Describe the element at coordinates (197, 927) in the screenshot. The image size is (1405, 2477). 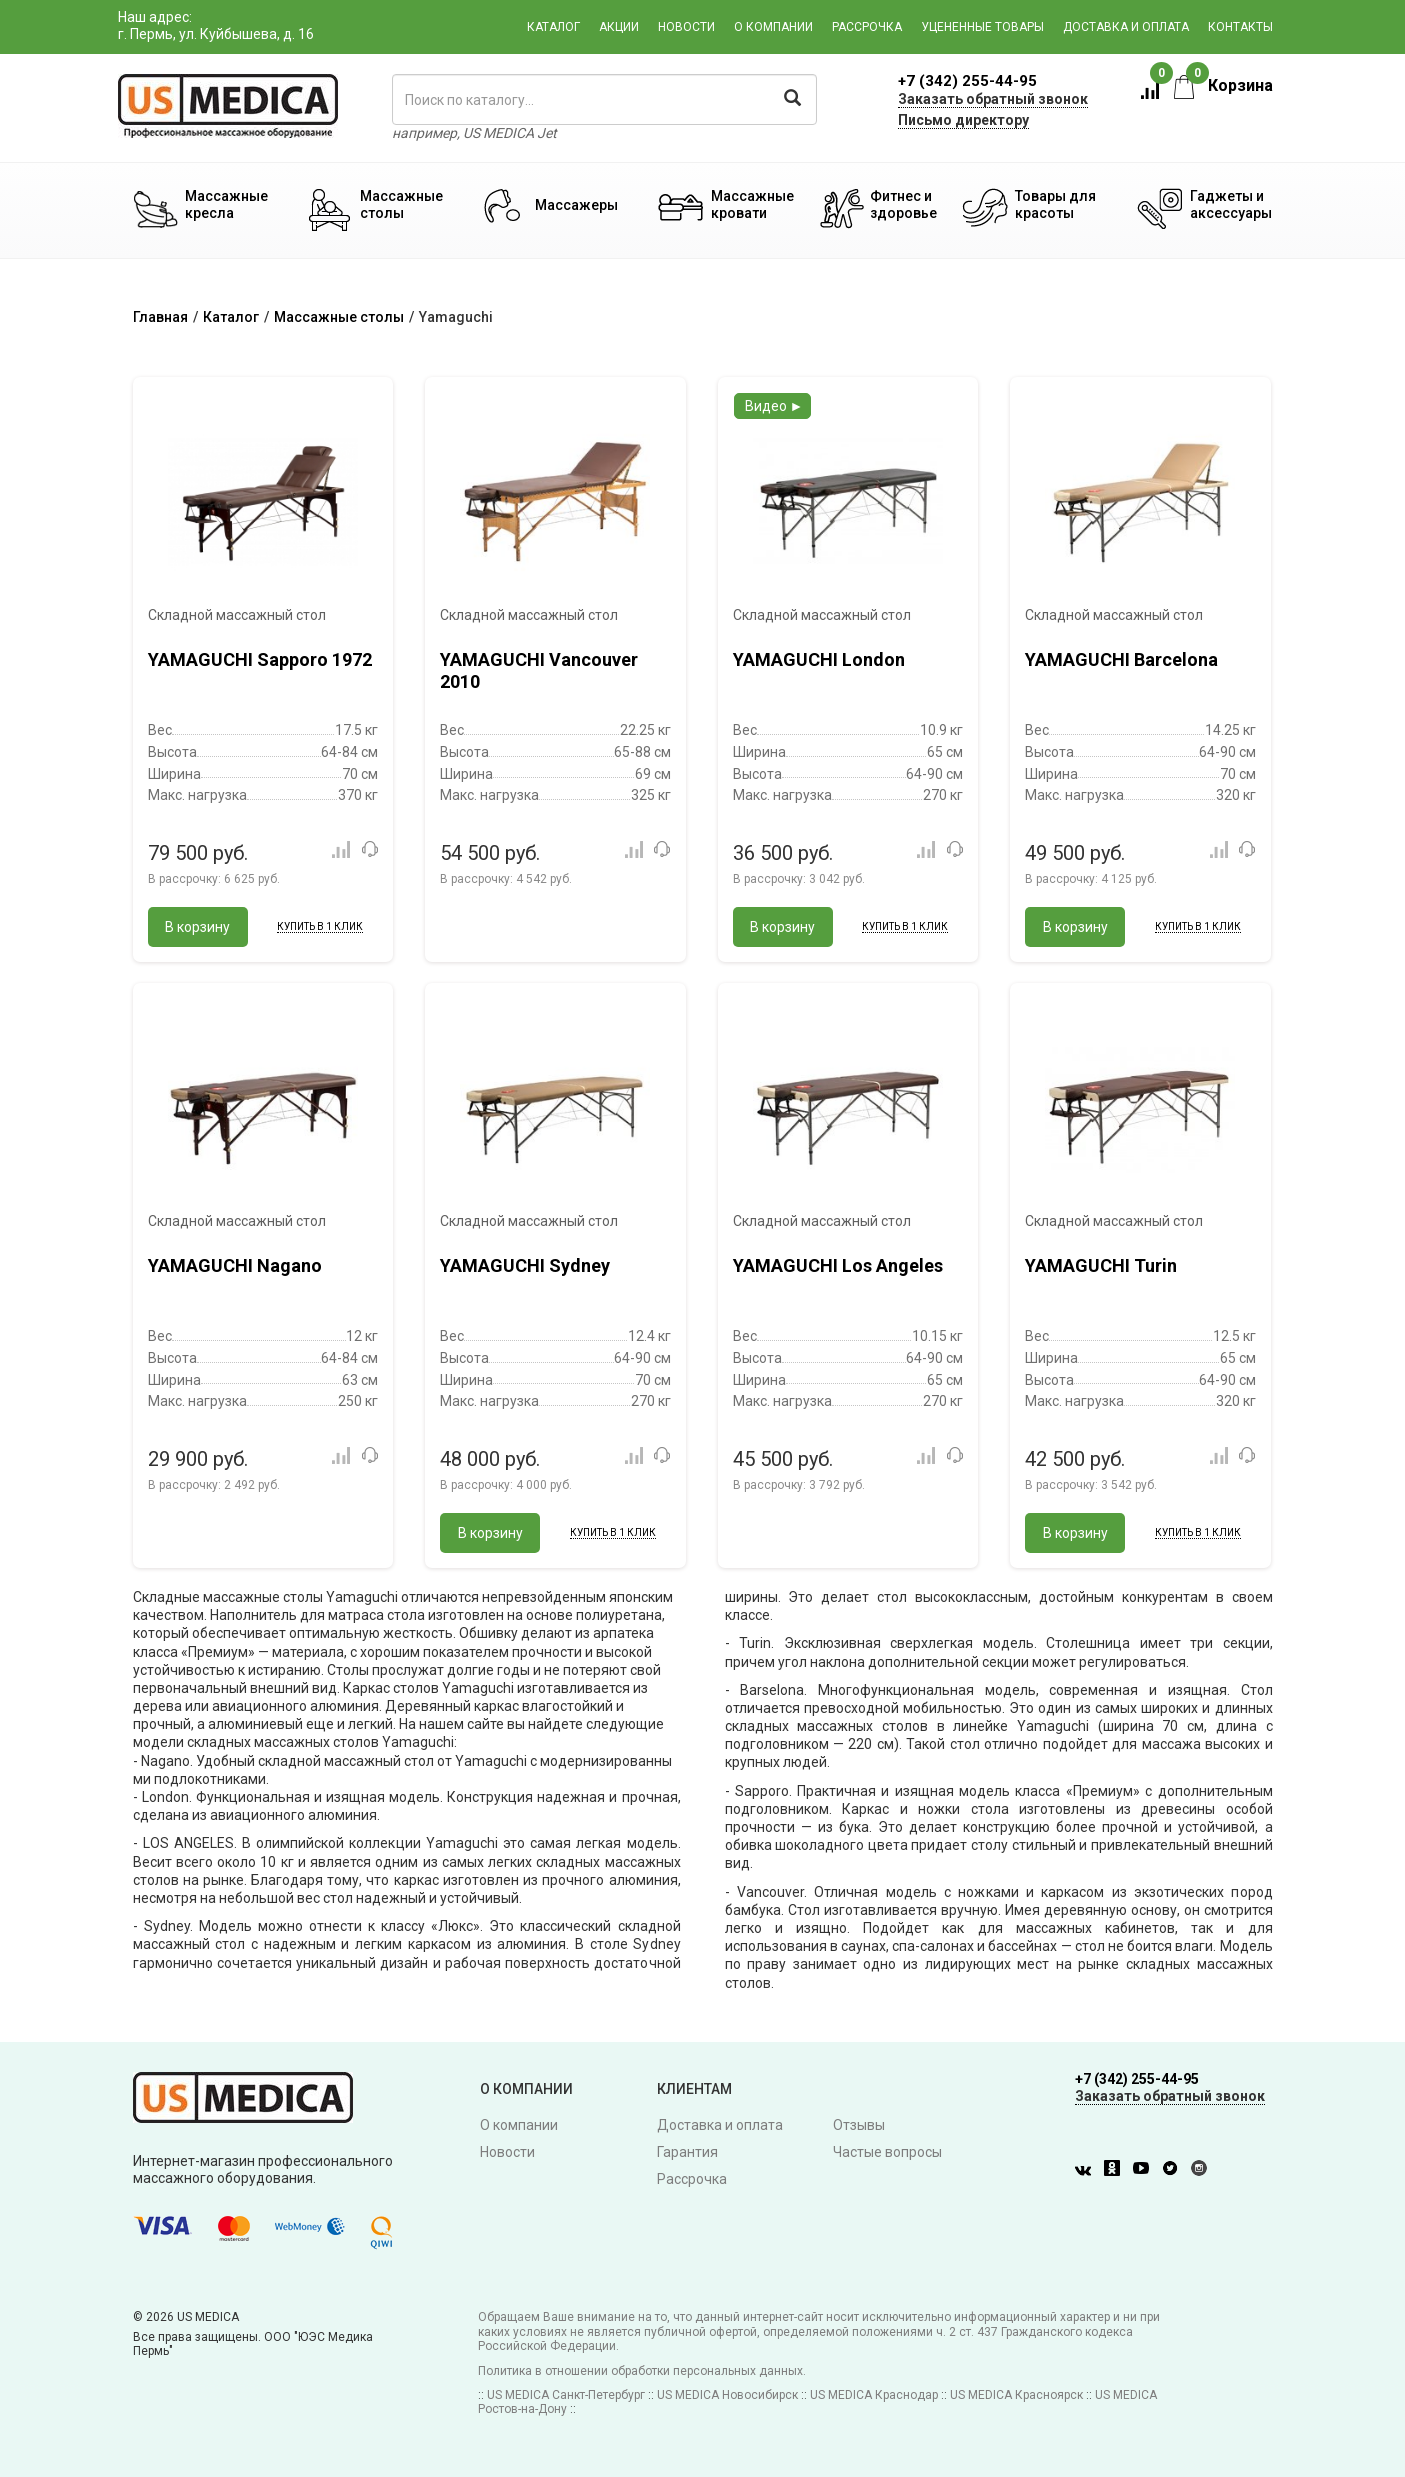
I see `В корзину` at that location.